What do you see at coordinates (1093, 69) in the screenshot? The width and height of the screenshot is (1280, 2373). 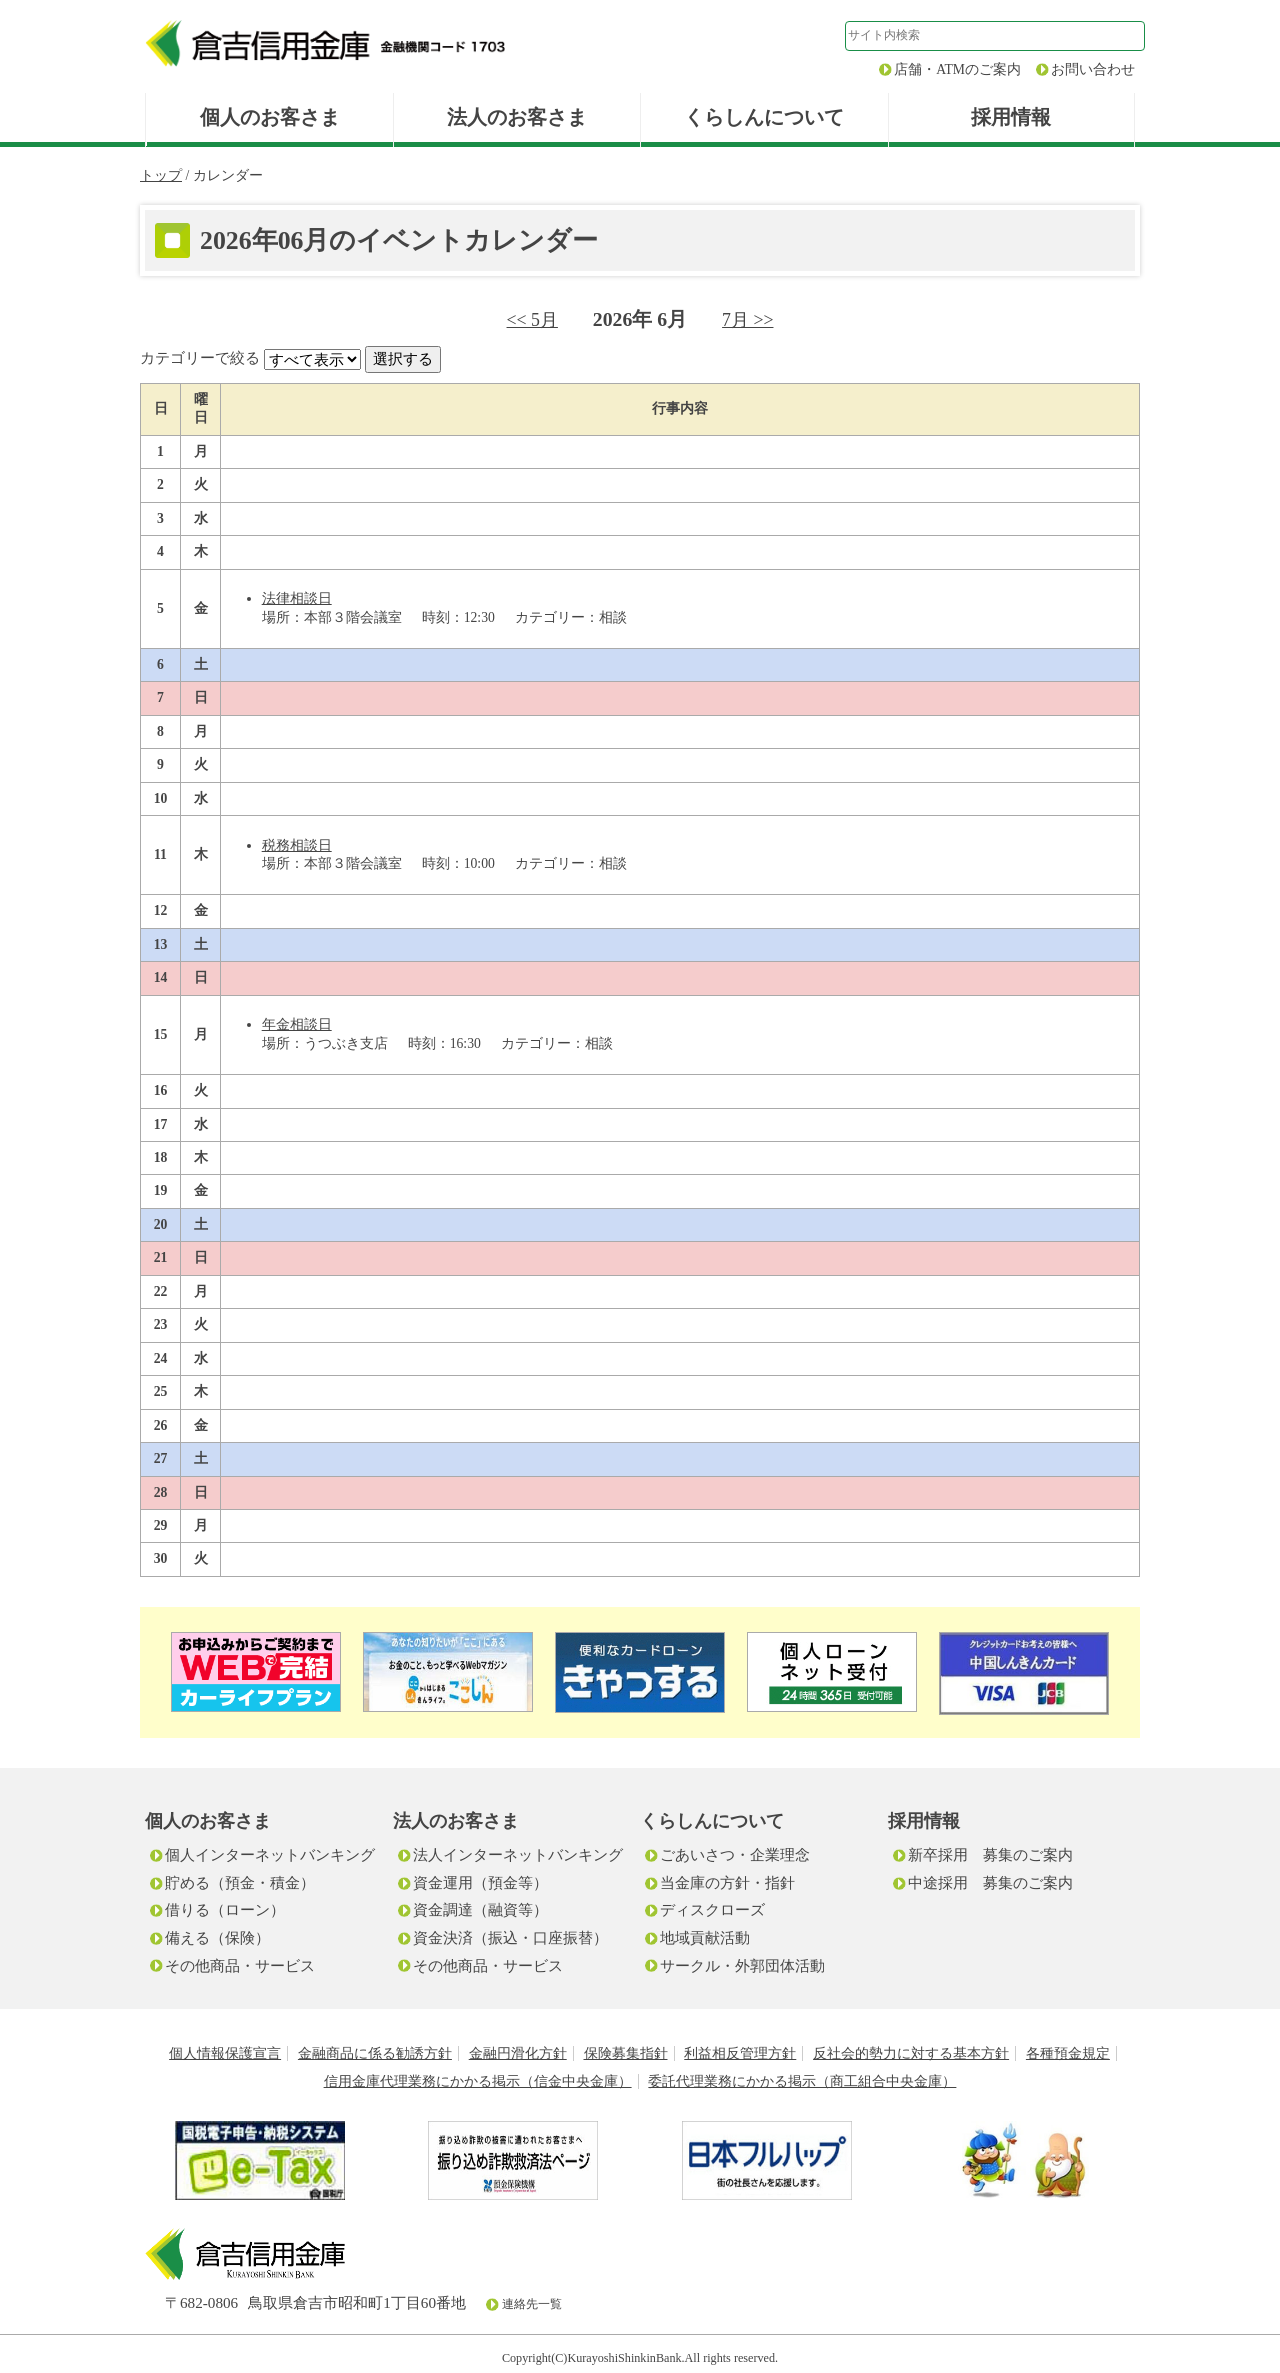 I see `お問い合わせ` at bounding box center [1093, 69].